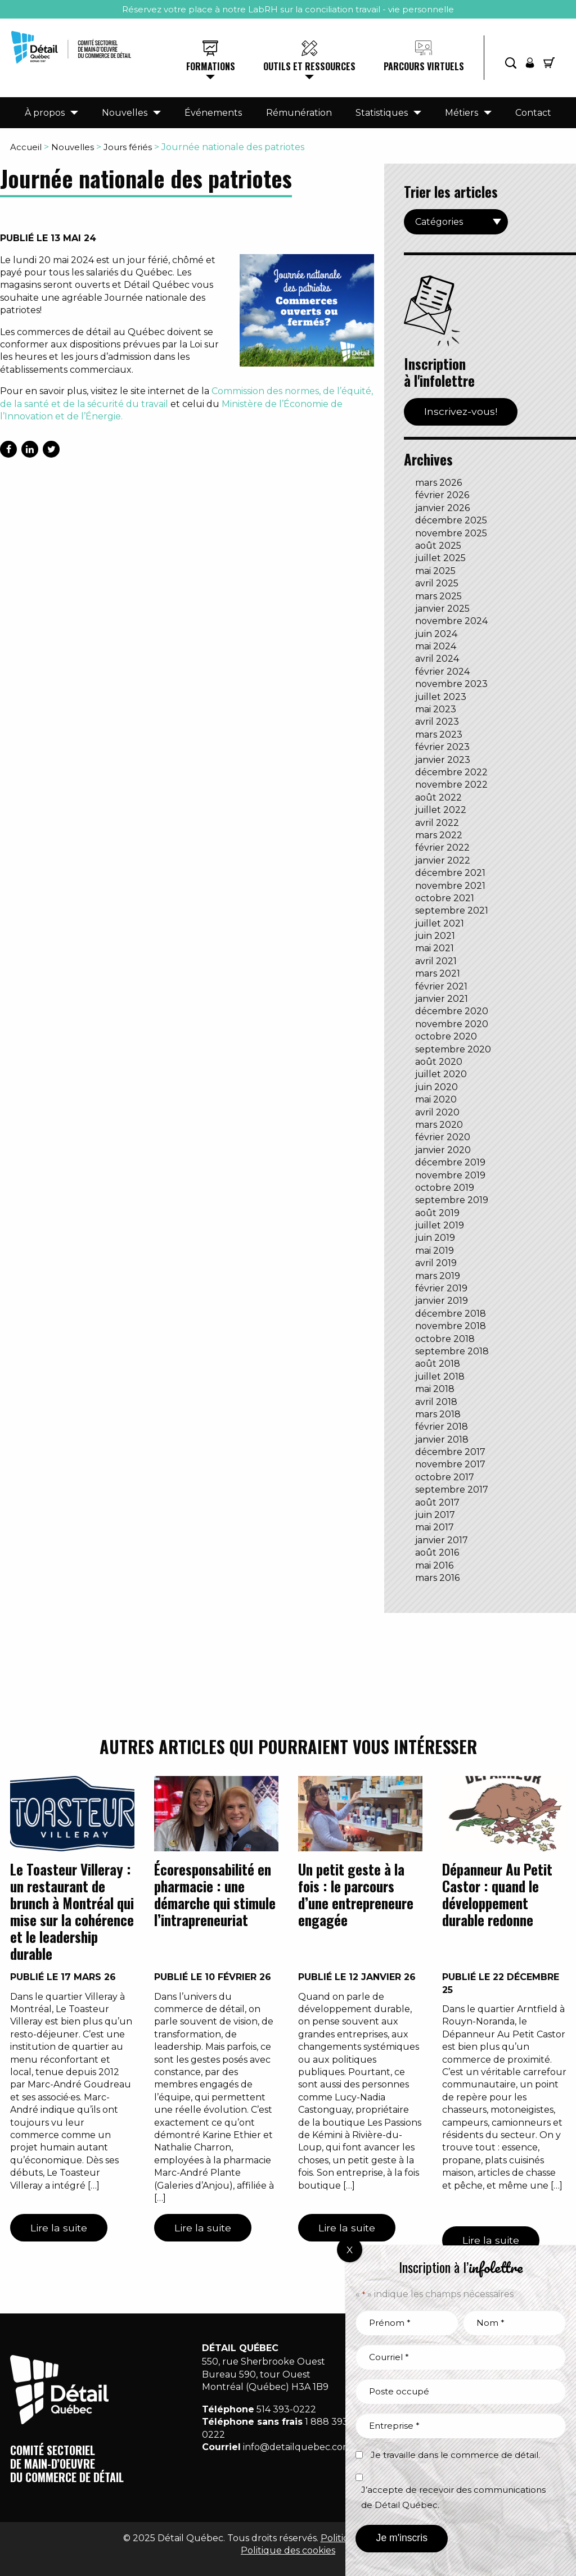 The width and height of the screenshot is (576, 2576). Describe the element at coordinates (444, 1187) in the screenshot. I see `octobre 2019` at that location.